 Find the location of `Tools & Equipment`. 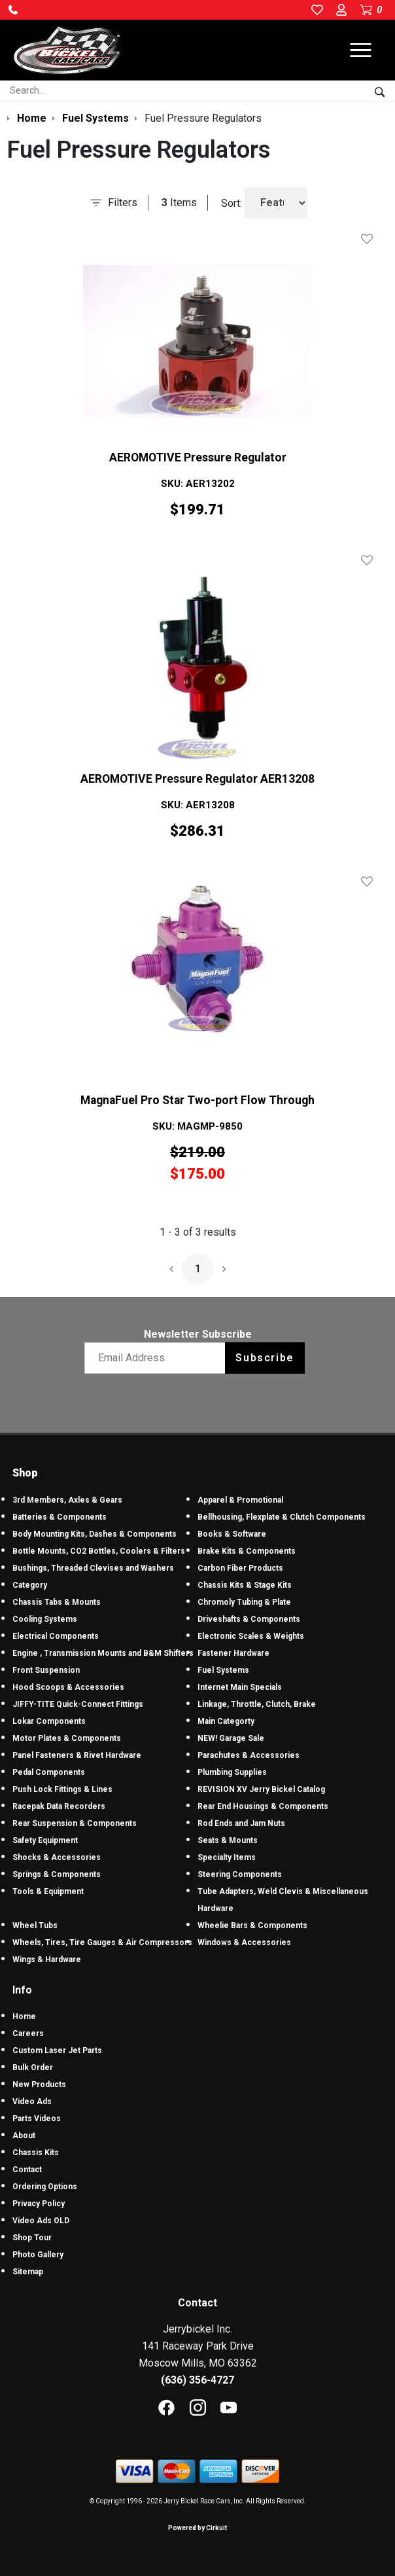

Tools & Equipment is located at coordinates (48, 1891).